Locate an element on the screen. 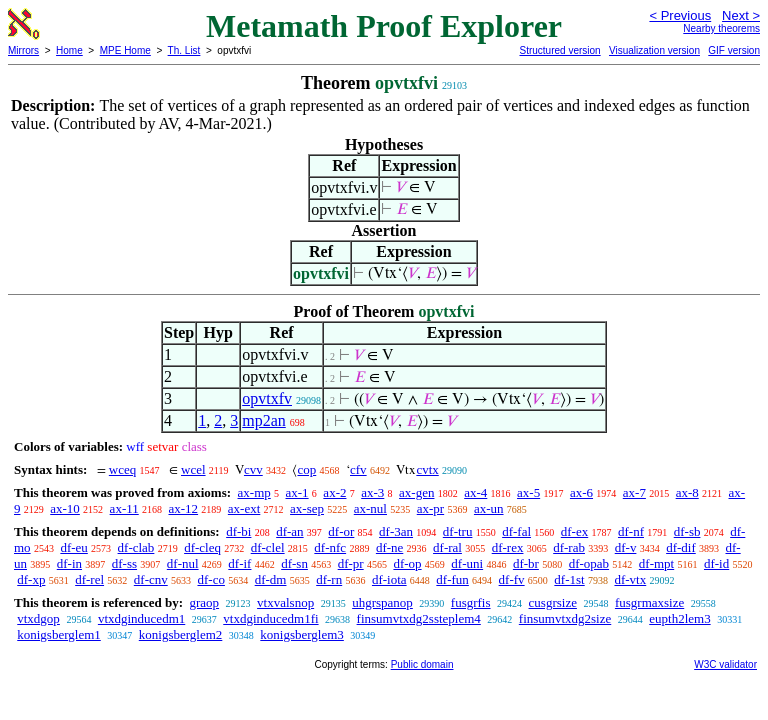  W3C validator is located at coordinates (725, 664).